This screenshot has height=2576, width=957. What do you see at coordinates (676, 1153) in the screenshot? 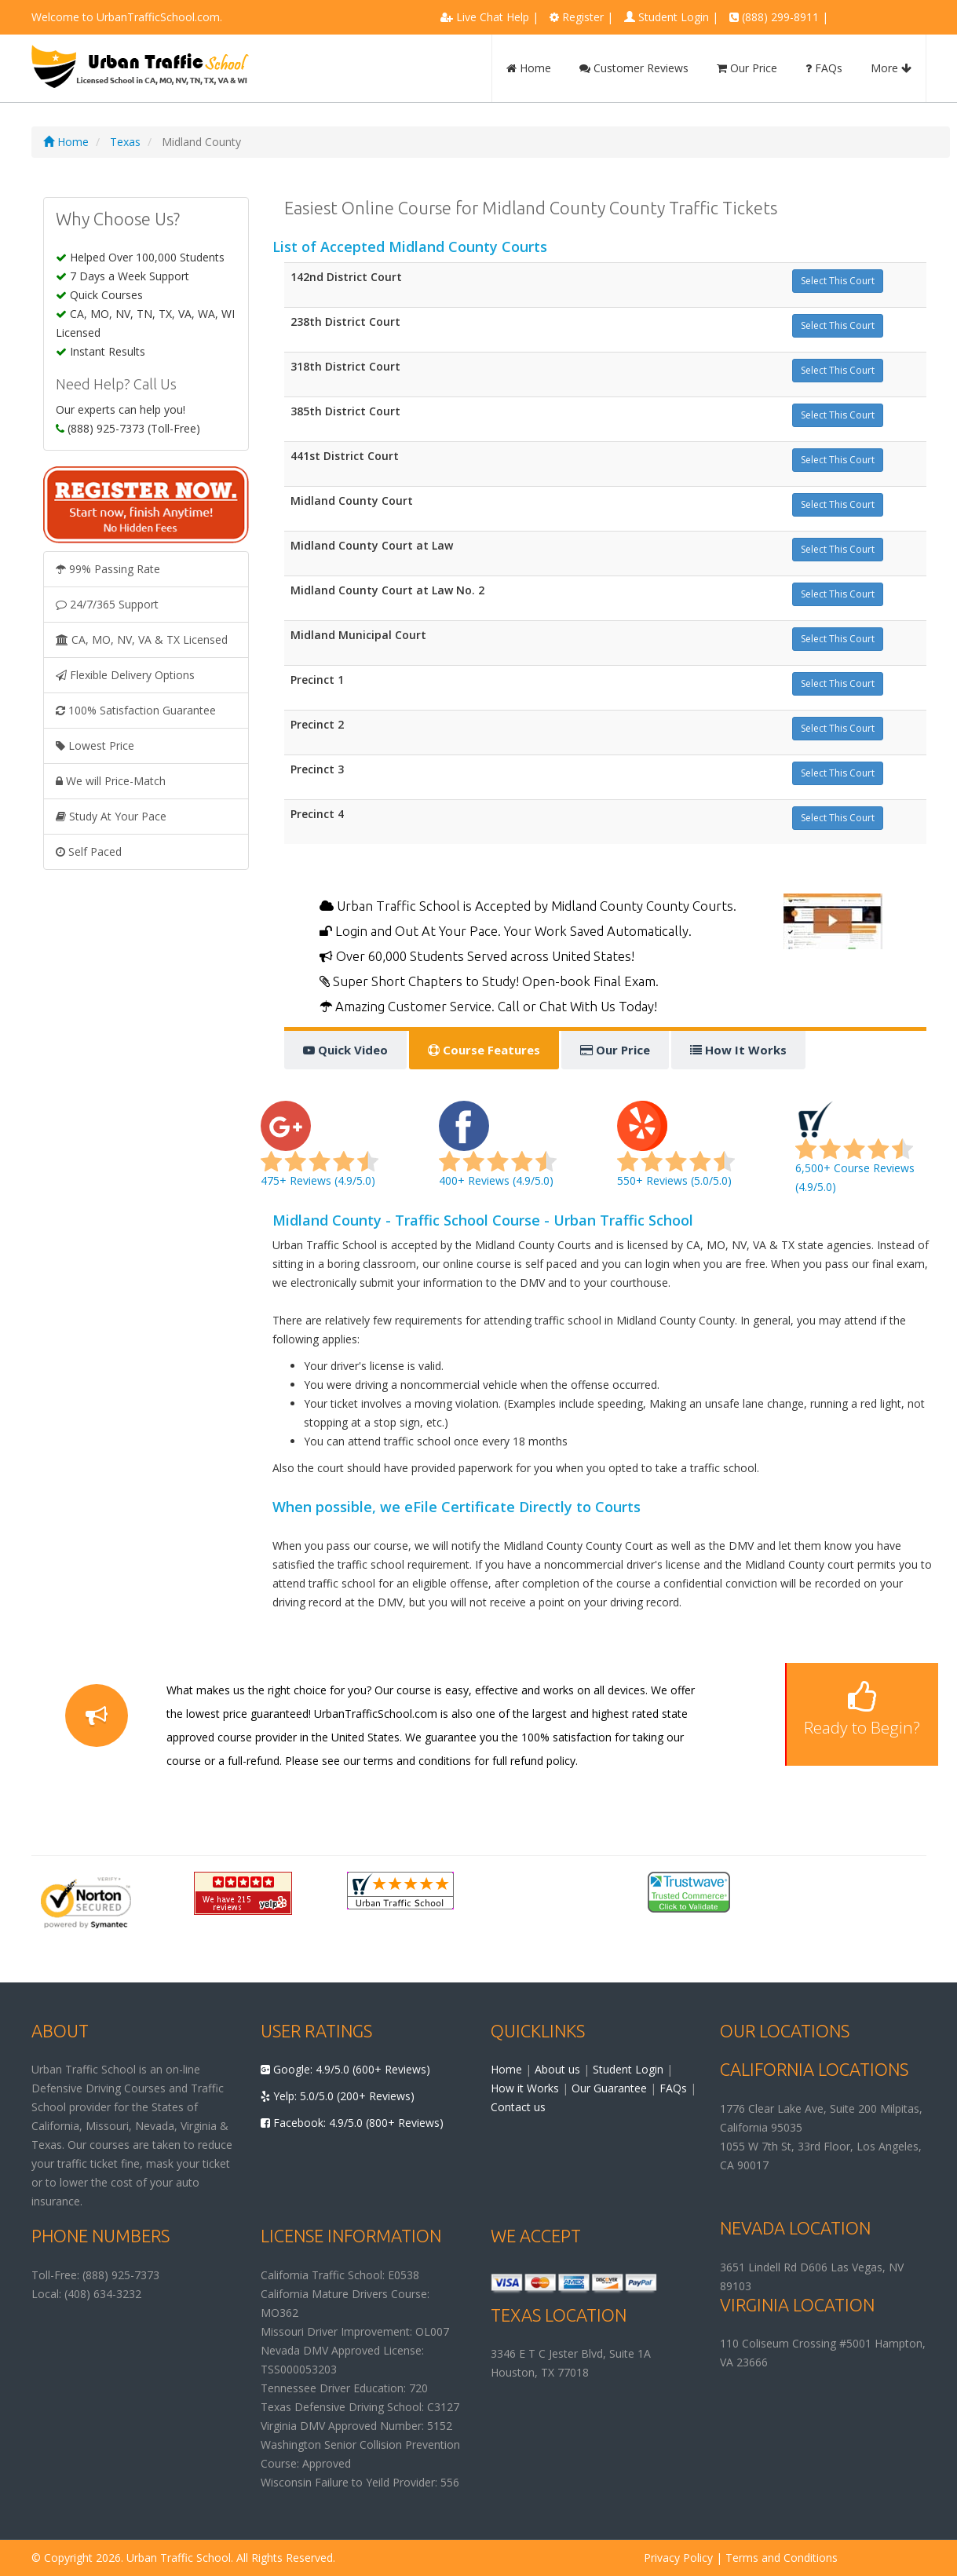
I see `550+ Reviews (5.0/5.0)` at bounding box center [676, 1153].